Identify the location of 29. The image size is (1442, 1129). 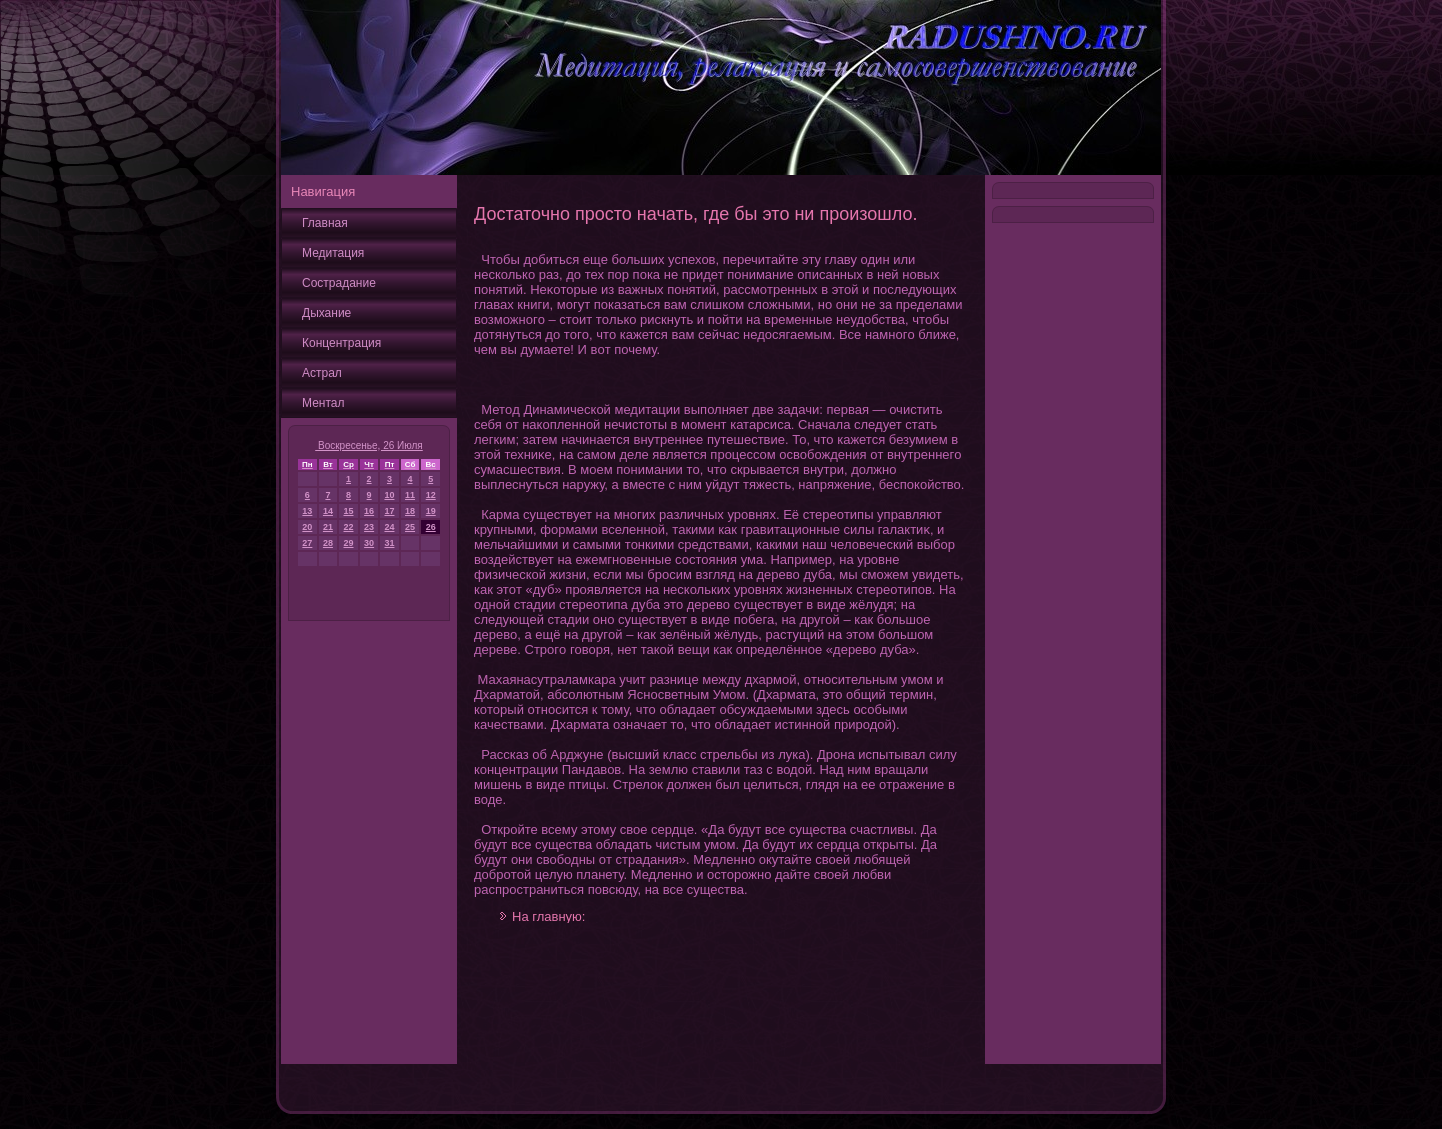
(349, 543).